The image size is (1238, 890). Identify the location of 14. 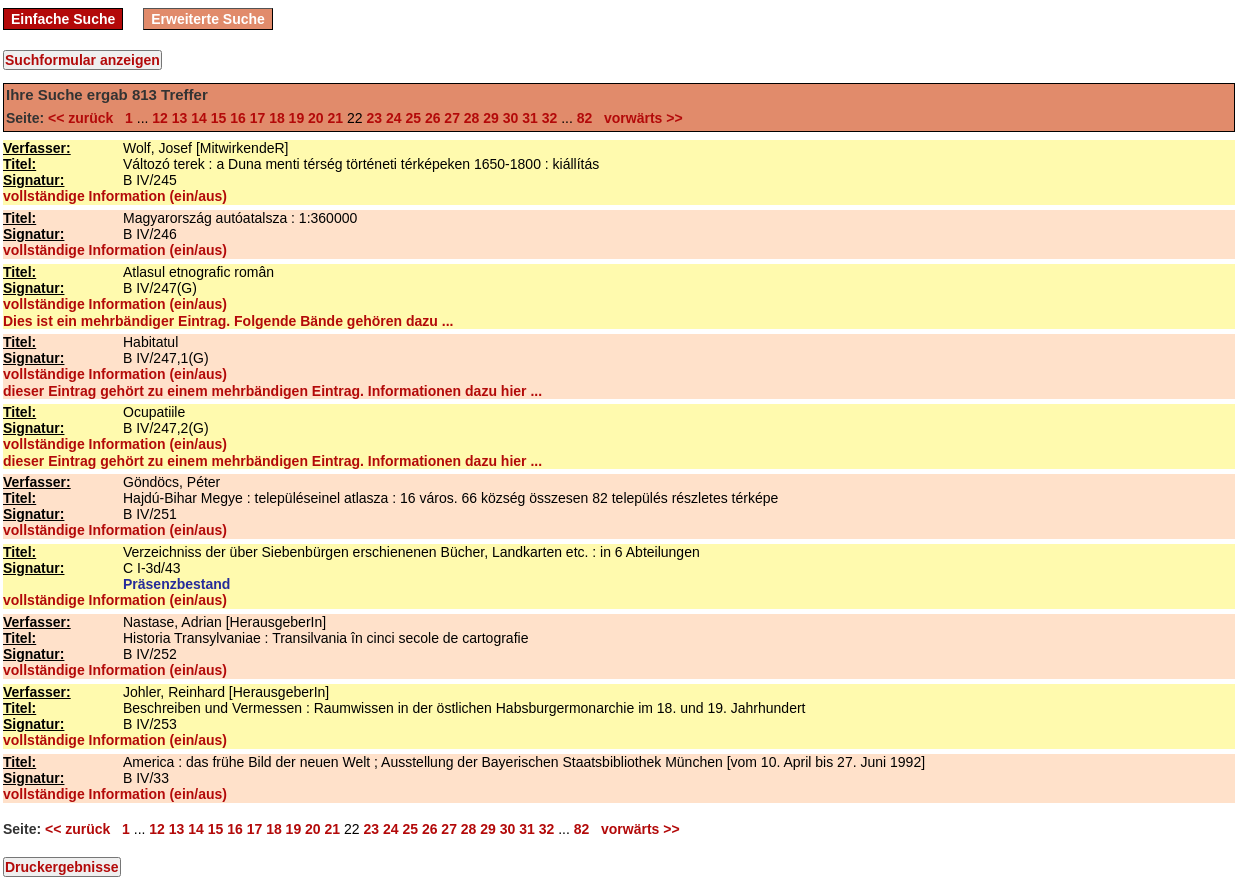
(199, 118).